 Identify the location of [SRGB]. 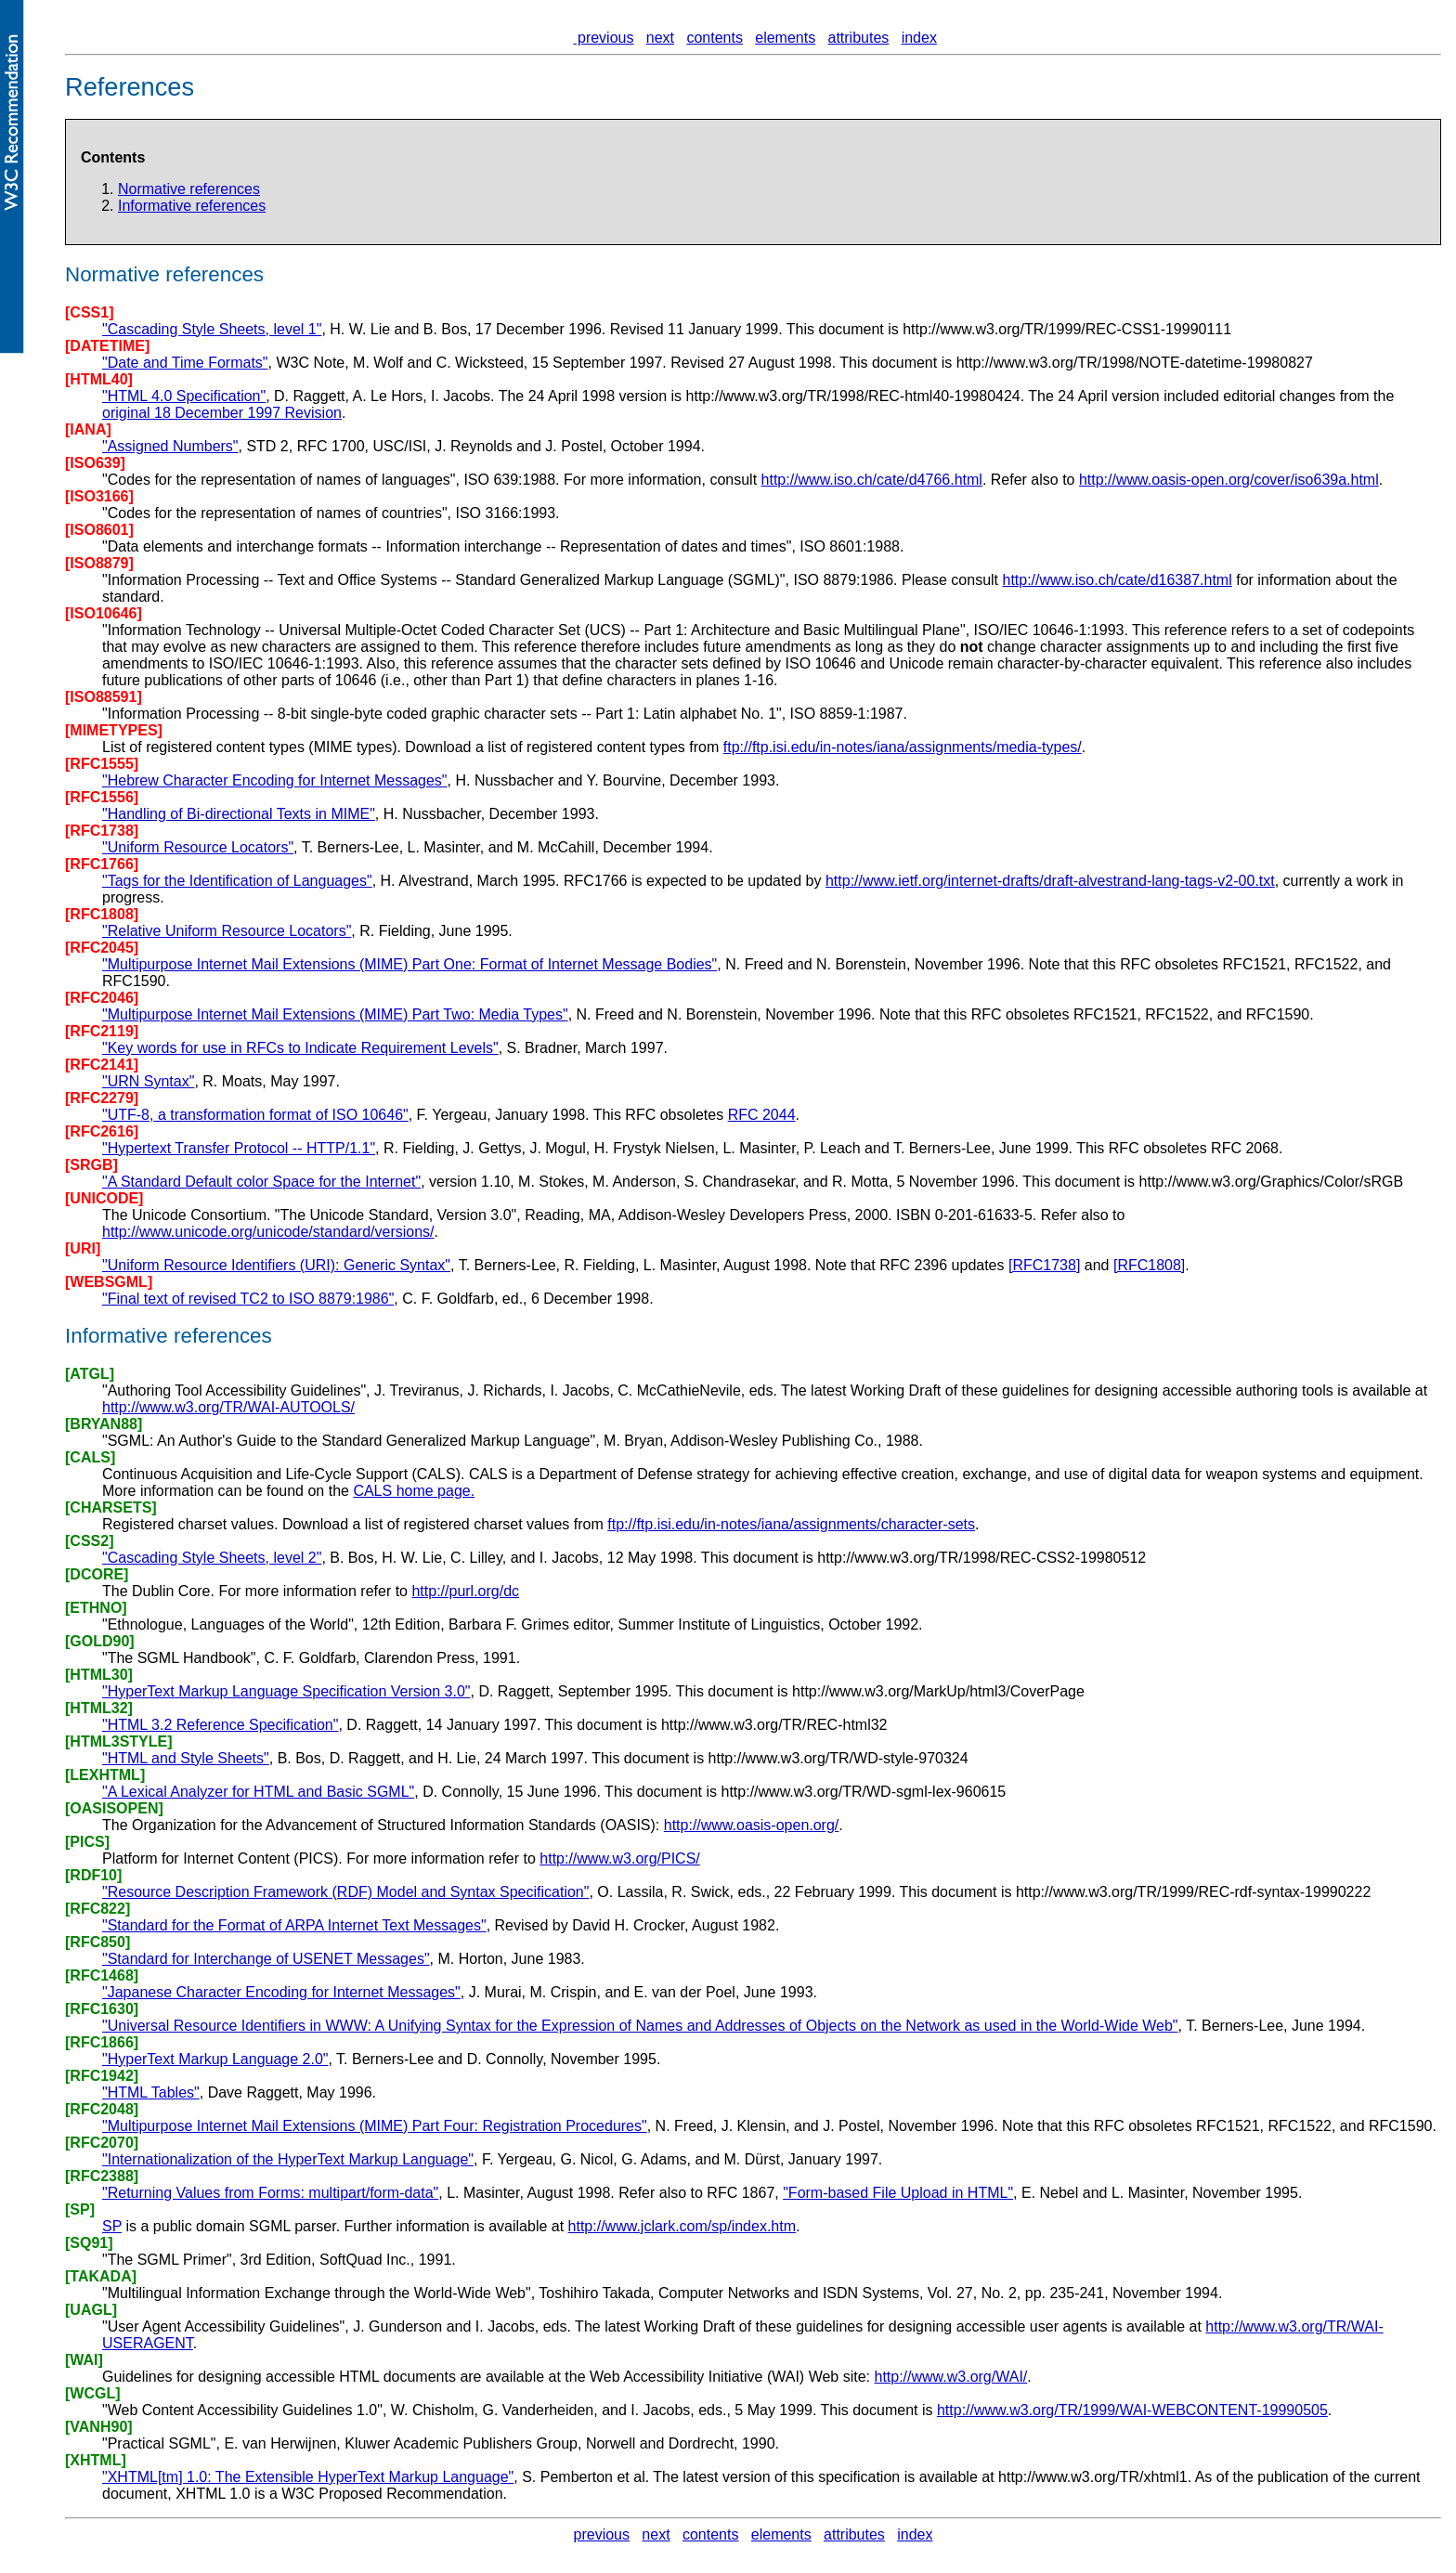
(91, 1165).